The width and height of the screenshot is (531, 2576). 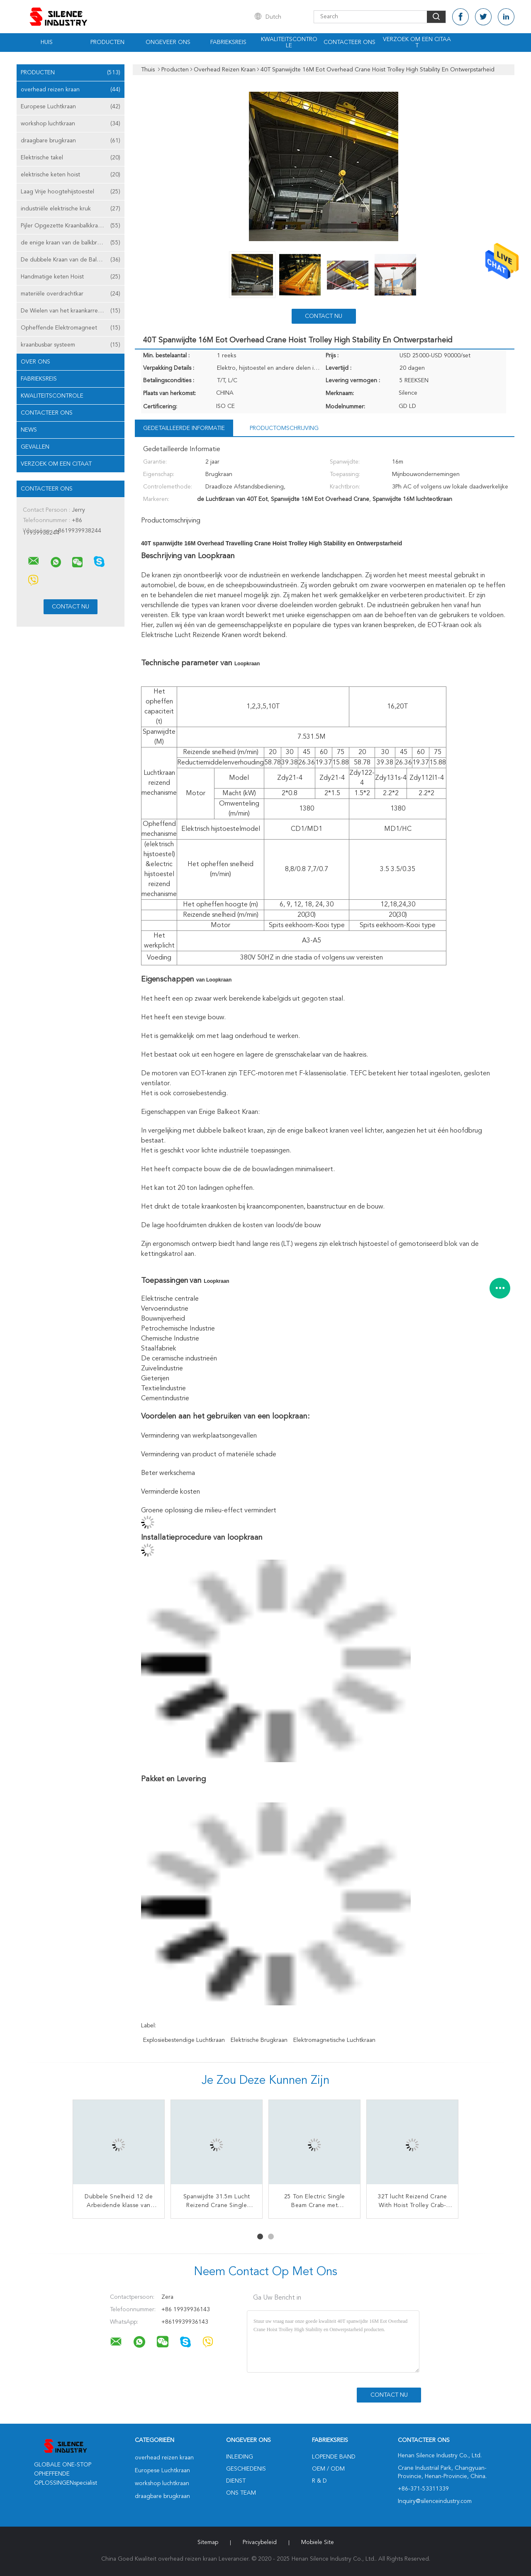 I want to click on Huis, so click(x=47, y=42).